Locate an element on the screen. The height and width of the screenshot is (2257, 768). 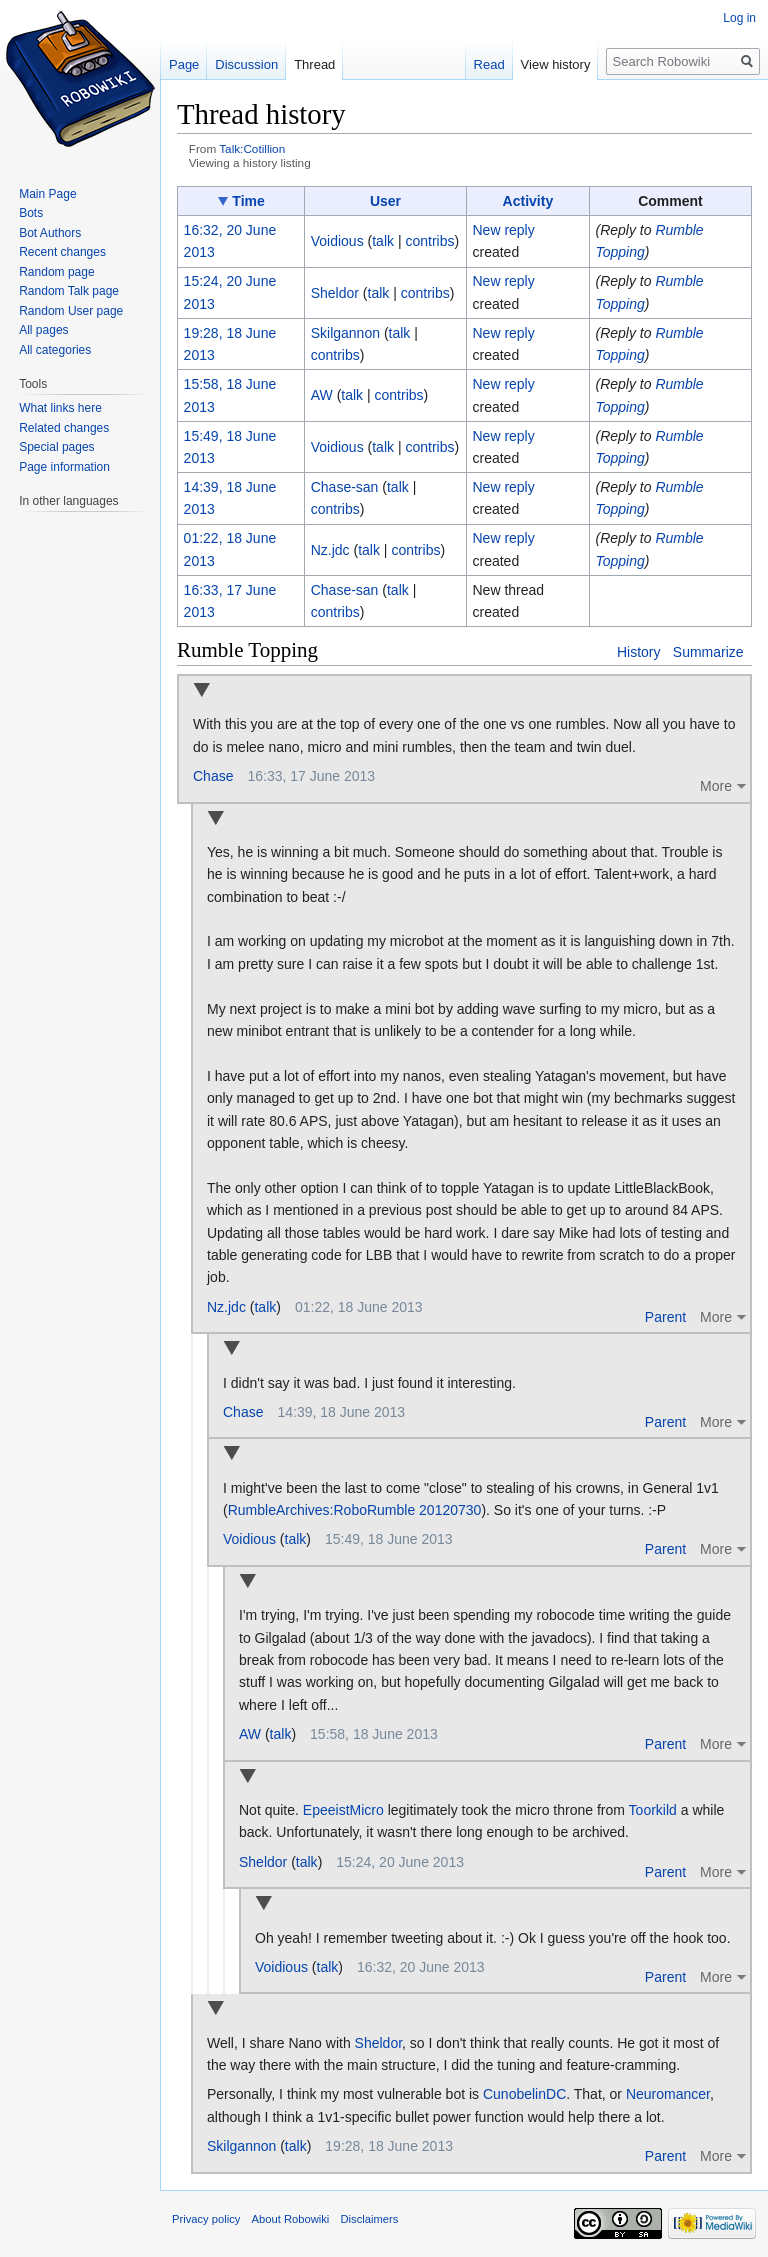
Toorkild is located at coordinates (653, 1810).